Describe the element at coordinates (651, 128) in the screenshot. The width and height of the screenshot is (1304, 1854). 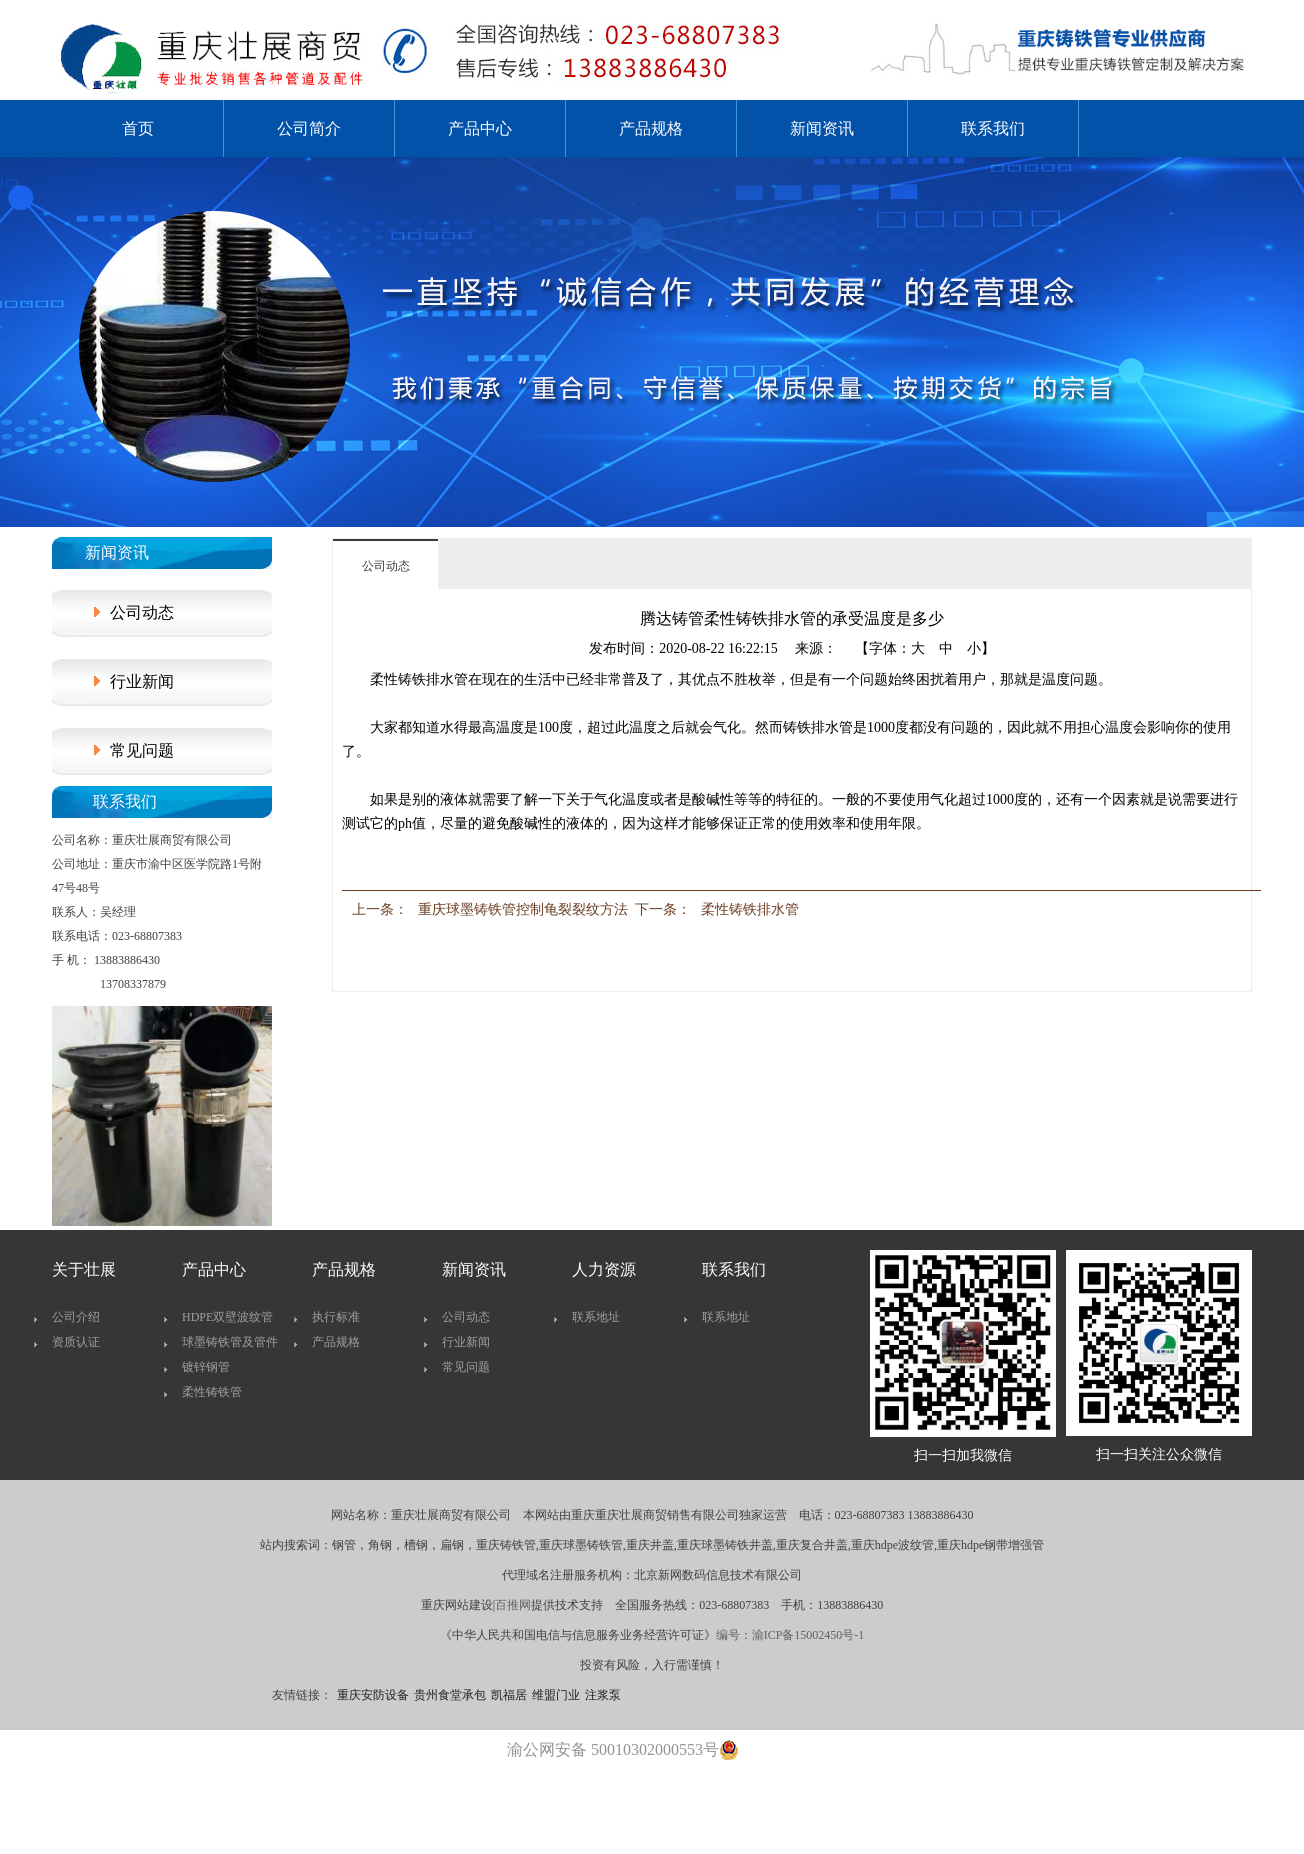
I see `产品规格` at that location.